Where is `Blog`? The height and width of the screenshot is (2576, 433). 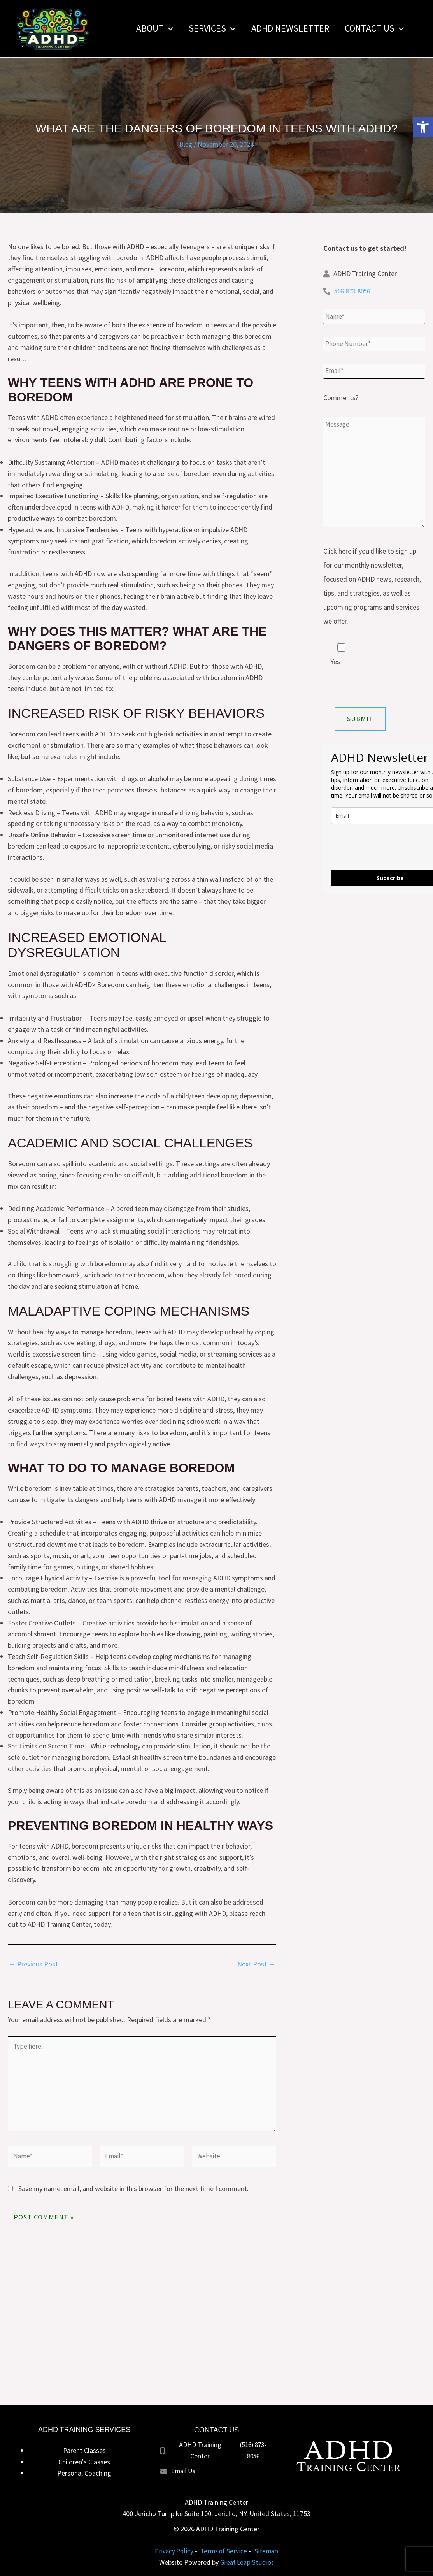
Blog is located at coordinates (186, 144).